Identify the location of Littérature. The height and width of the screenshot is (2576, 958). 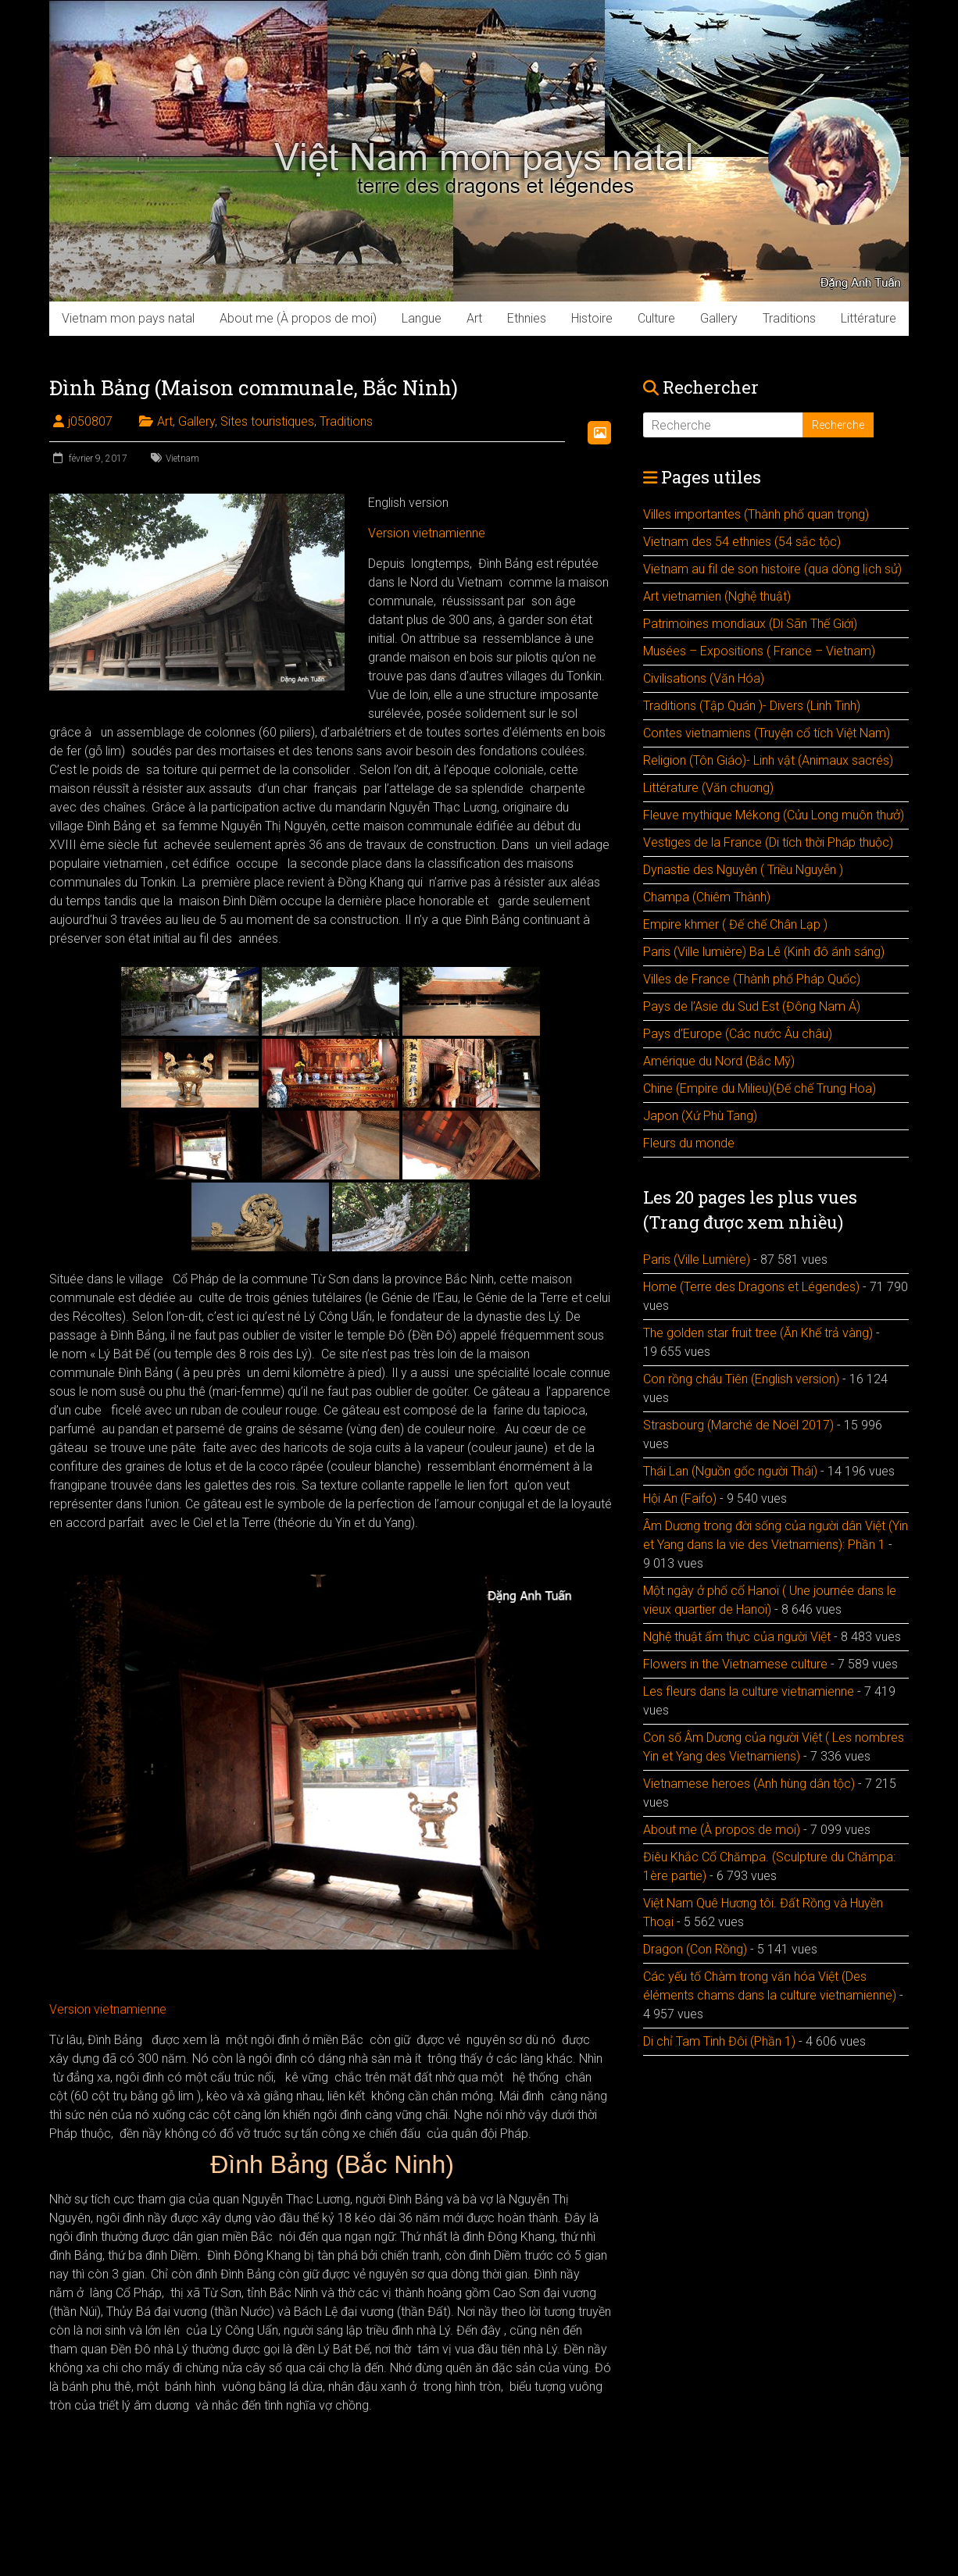
(868, 318).